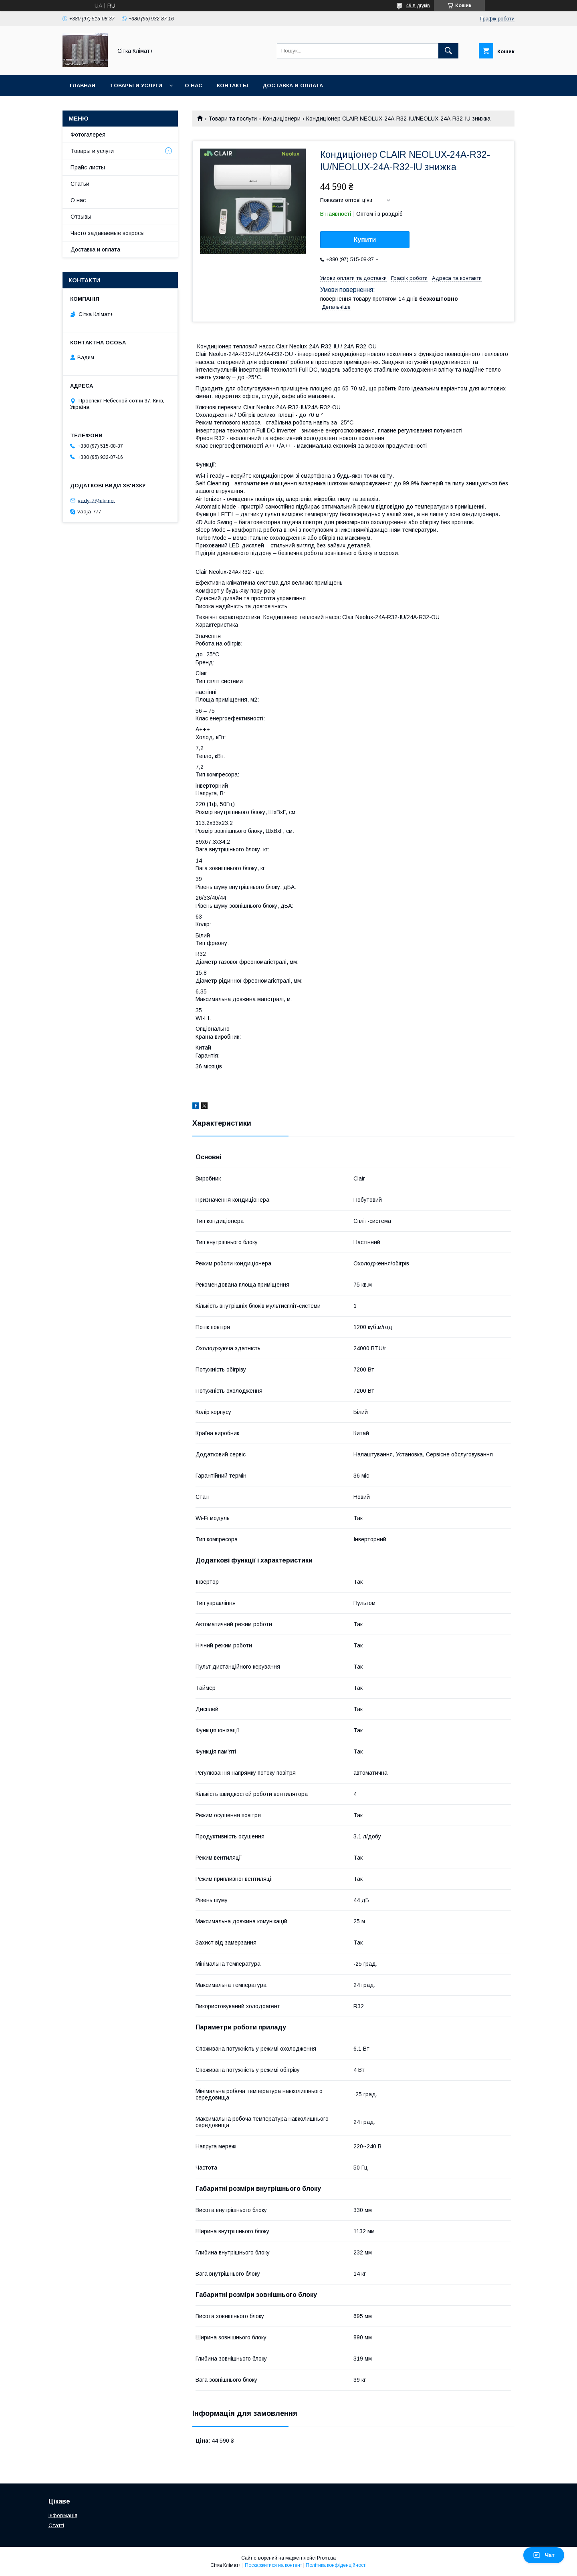 Image resolution: width=577 pixels, height=2576 pixels. I want to click on 49 відгуків, so click(418, 5).